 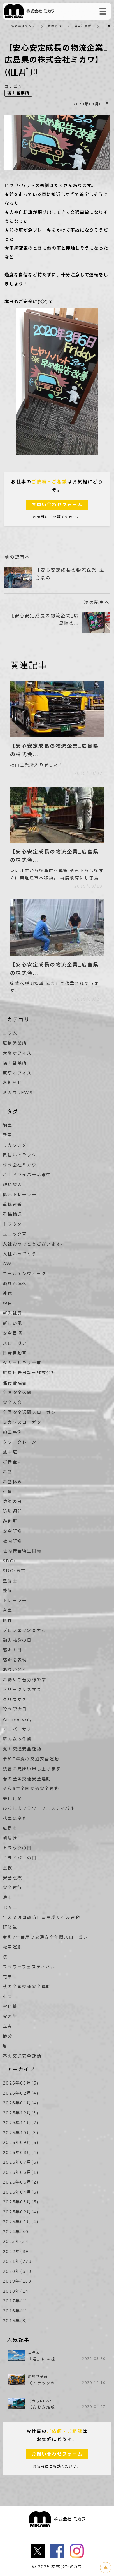 What do you see at coordinates (15, 1383) in the screenshot?
I see `運行管理者` at bounding box center [15, 1383].